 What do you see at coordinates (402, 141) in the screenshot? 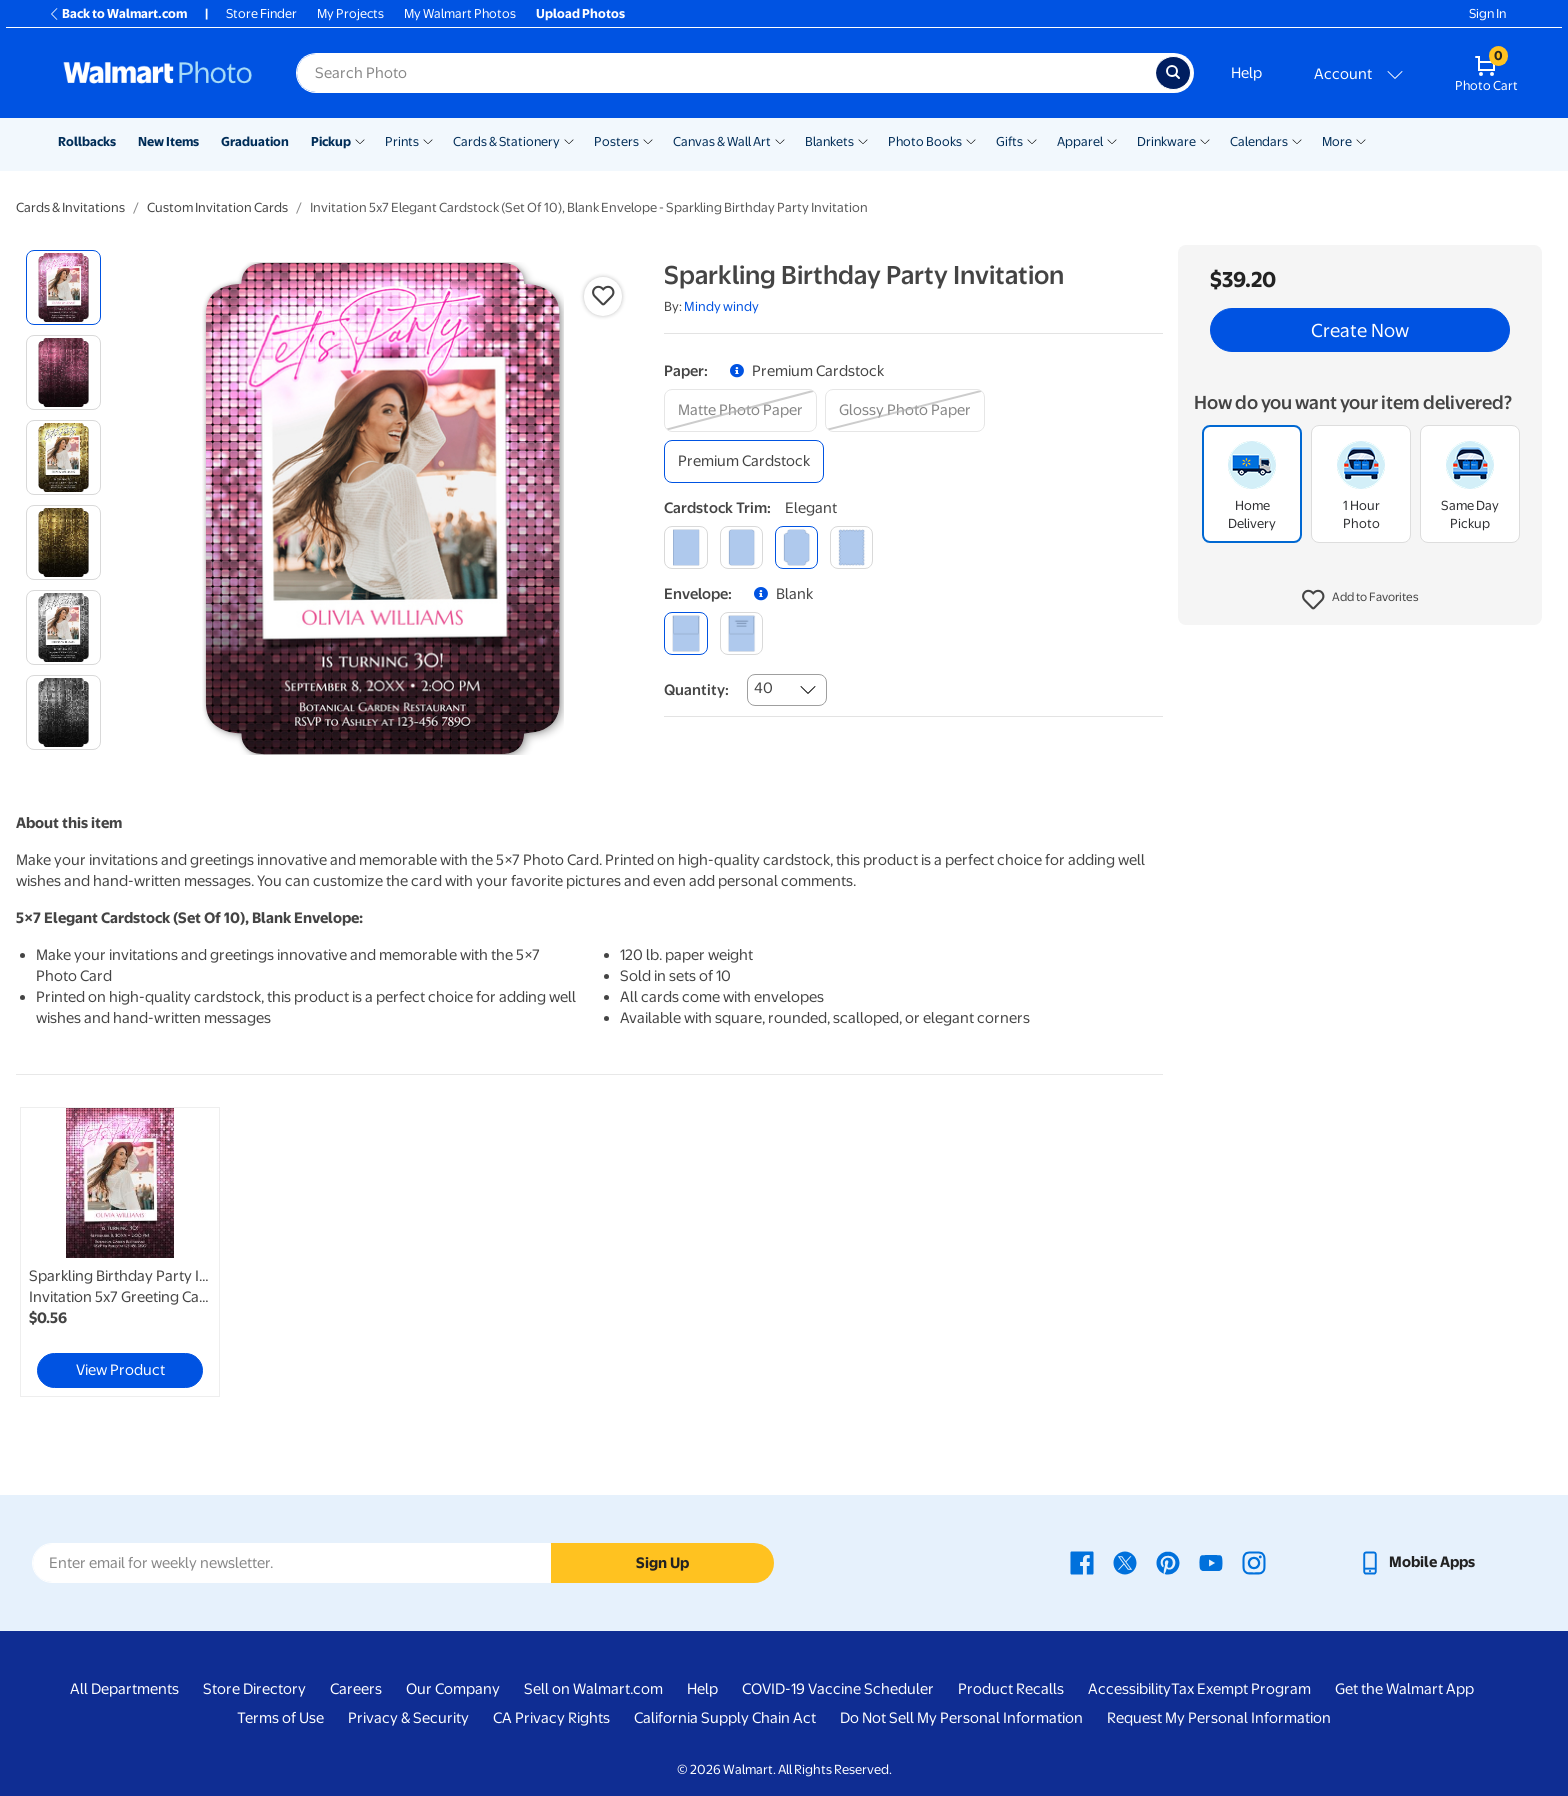
I see `Prints` at bounding box center [402, 141].